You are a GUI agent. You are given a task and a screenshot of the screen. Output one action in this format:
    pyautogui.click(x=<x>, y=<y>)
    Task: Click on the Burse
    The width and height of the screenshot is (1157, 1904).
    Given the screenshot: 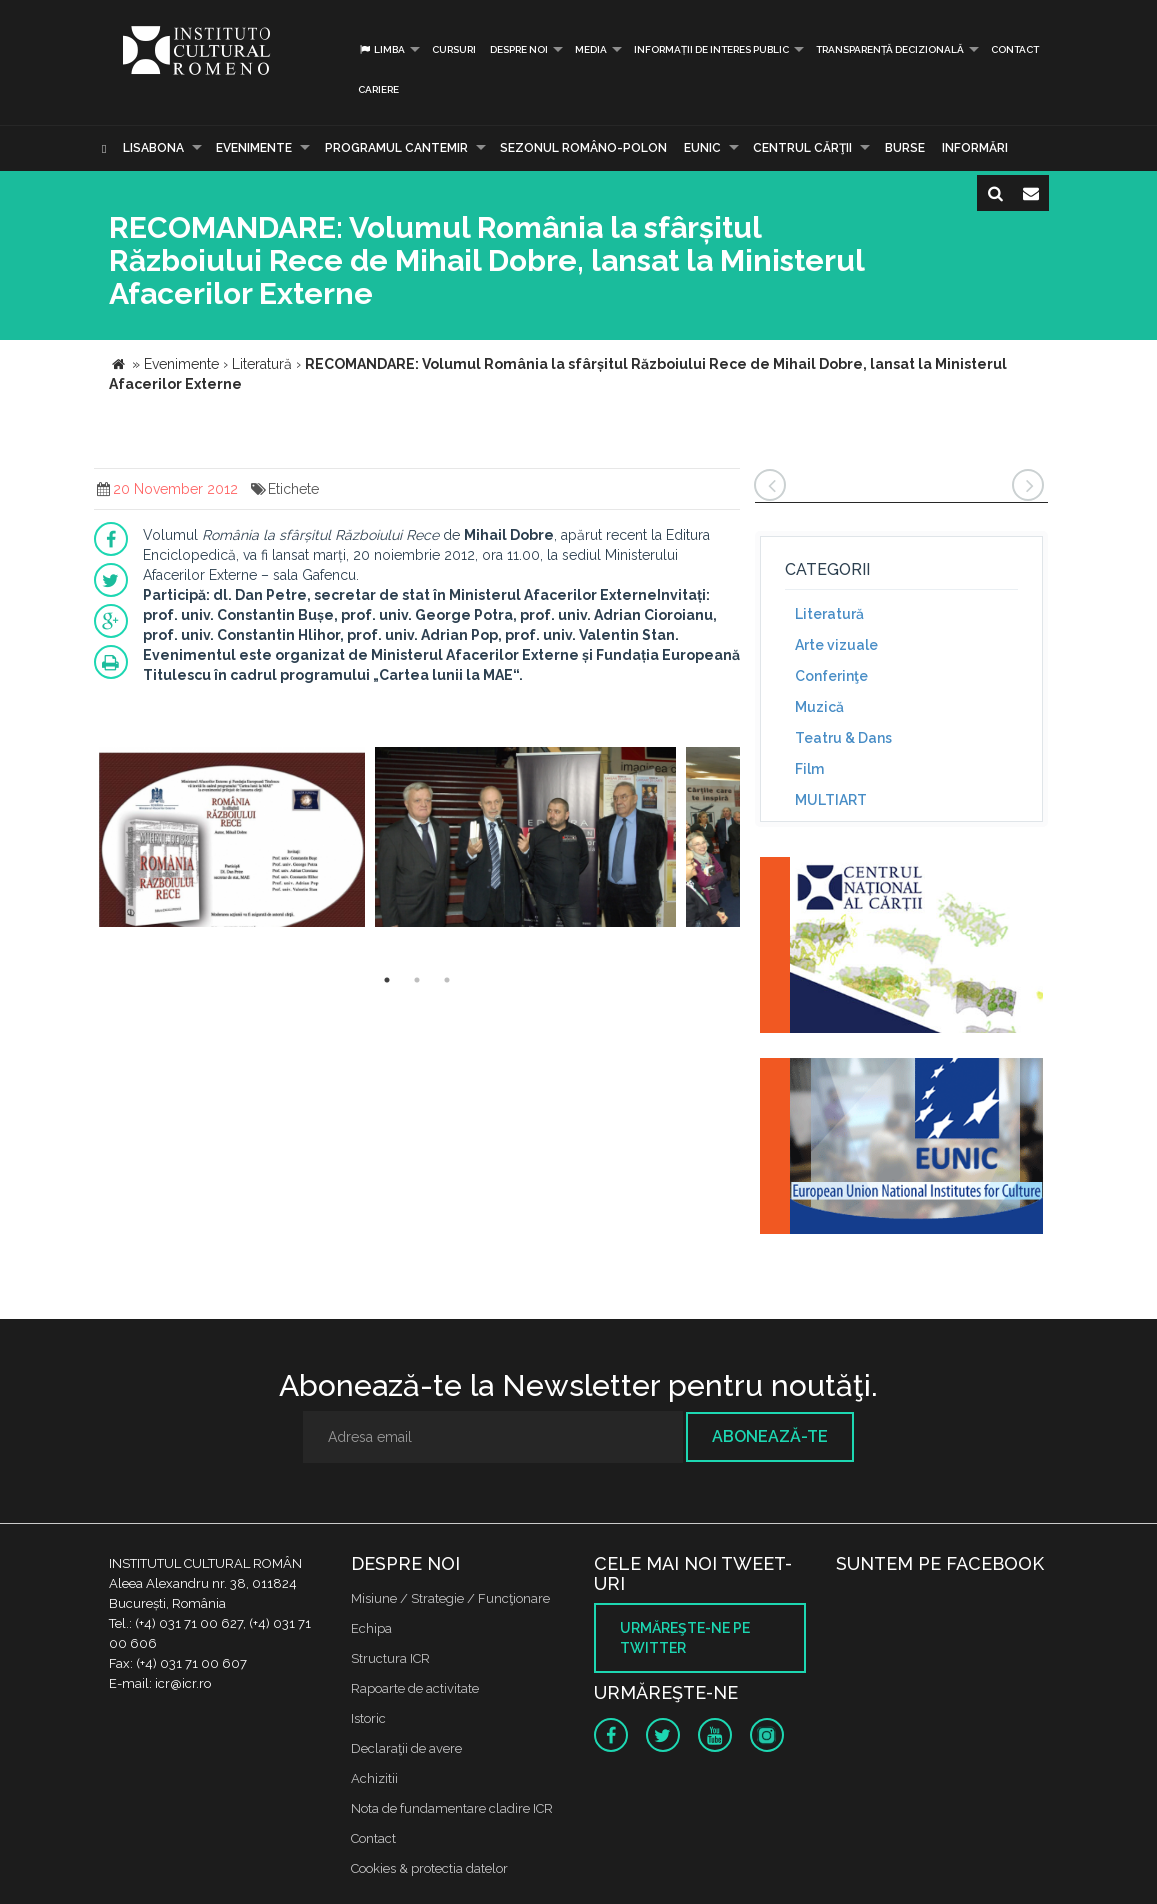 What is the action you would take?
    pyautogui.click(x=905, y=148)
    